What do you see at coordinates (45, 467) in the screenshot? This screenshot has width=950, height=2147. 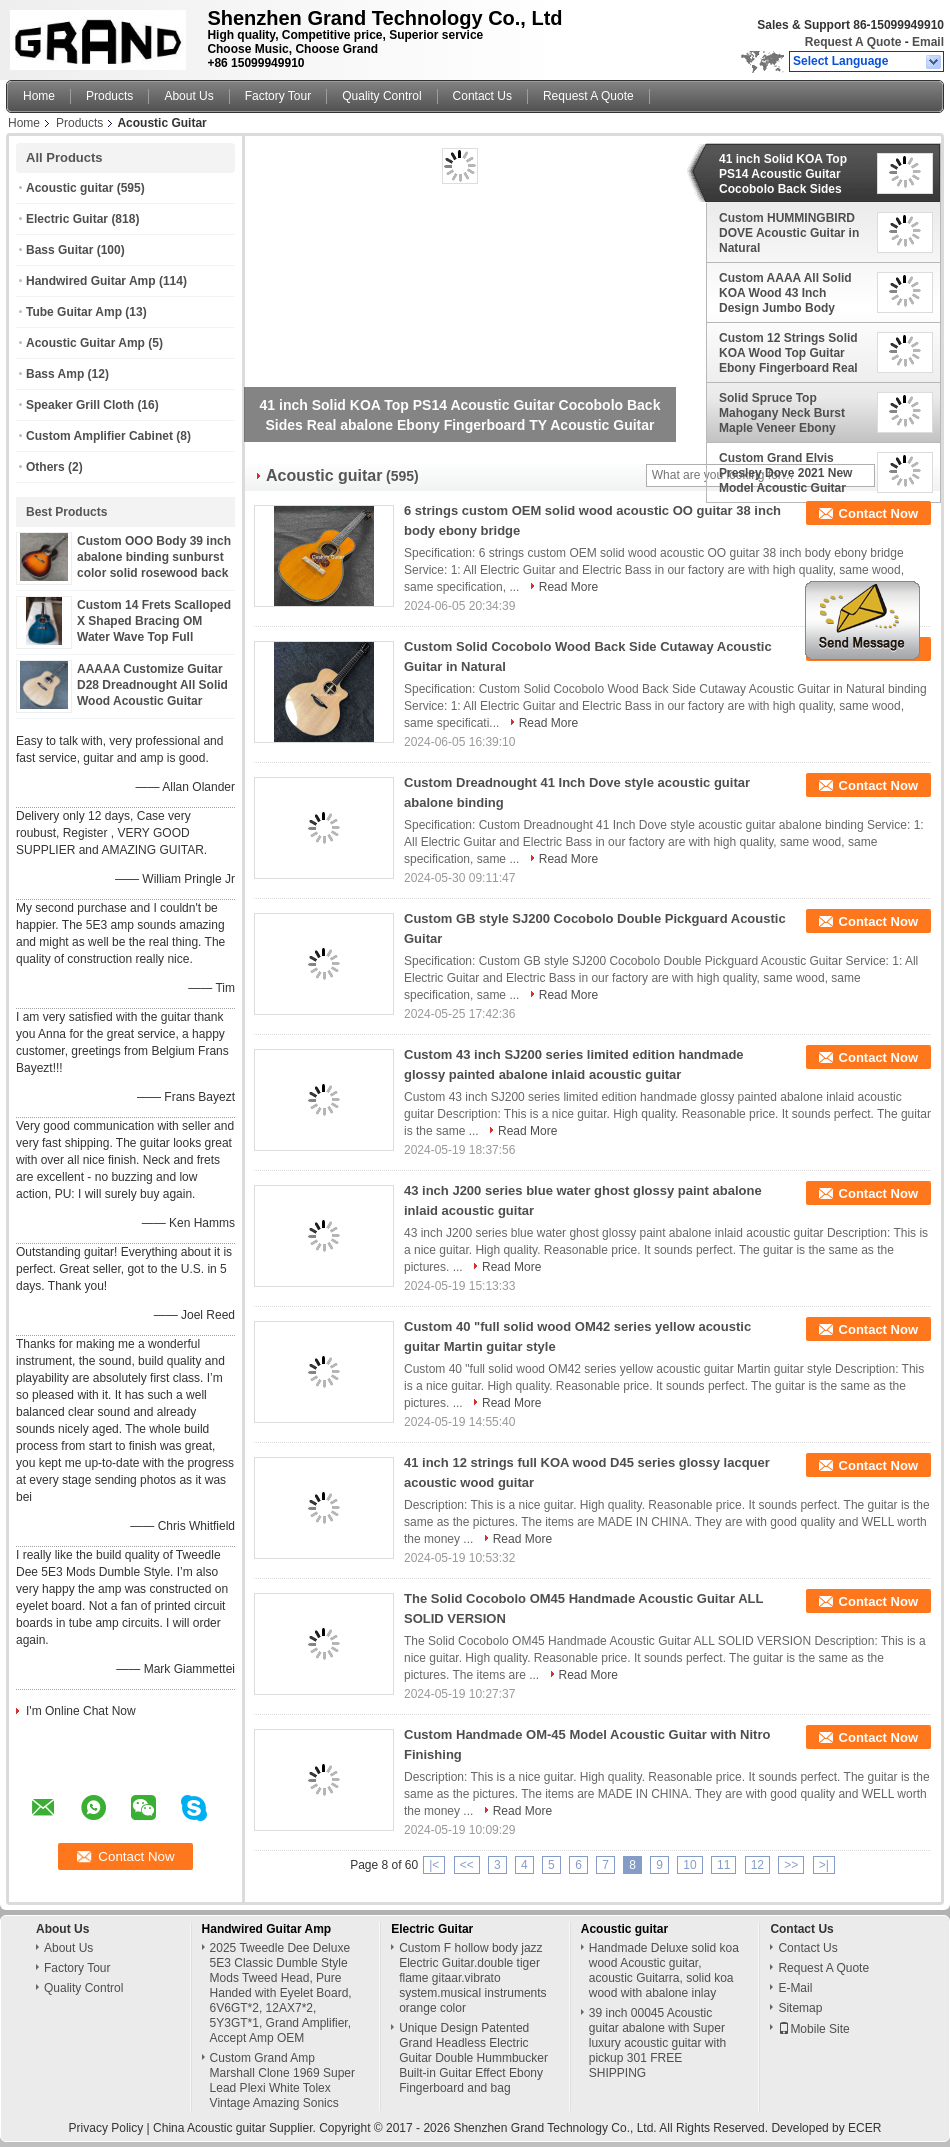 I see `Others` at bounding box center [45, 467].